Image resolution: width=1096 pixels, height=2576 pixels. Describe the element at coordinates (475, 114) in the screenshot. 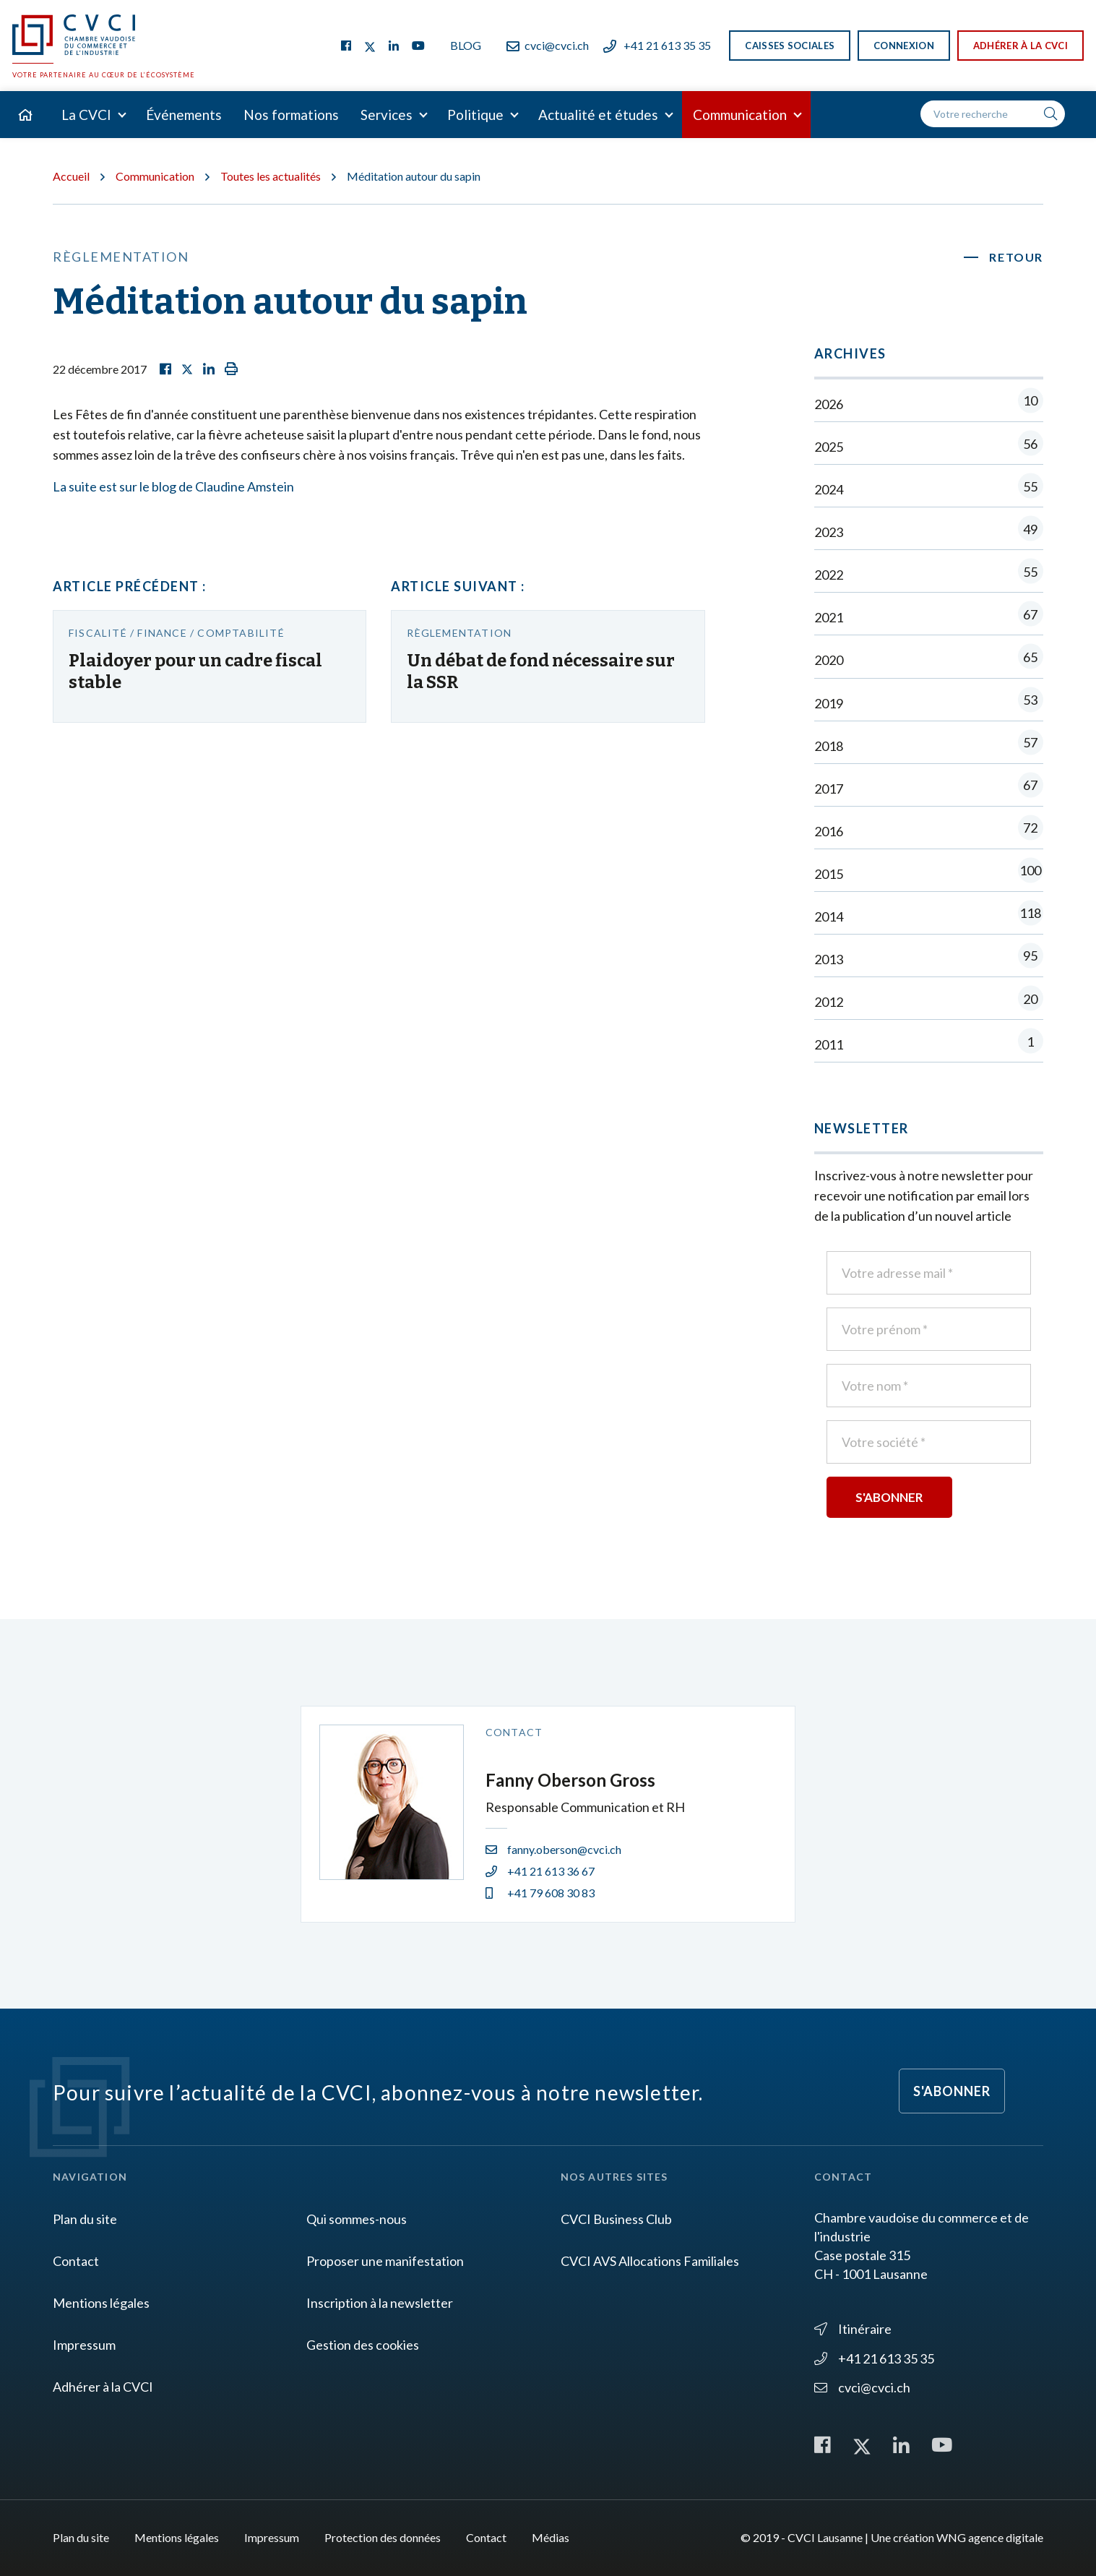

I see `Politique` at that location.